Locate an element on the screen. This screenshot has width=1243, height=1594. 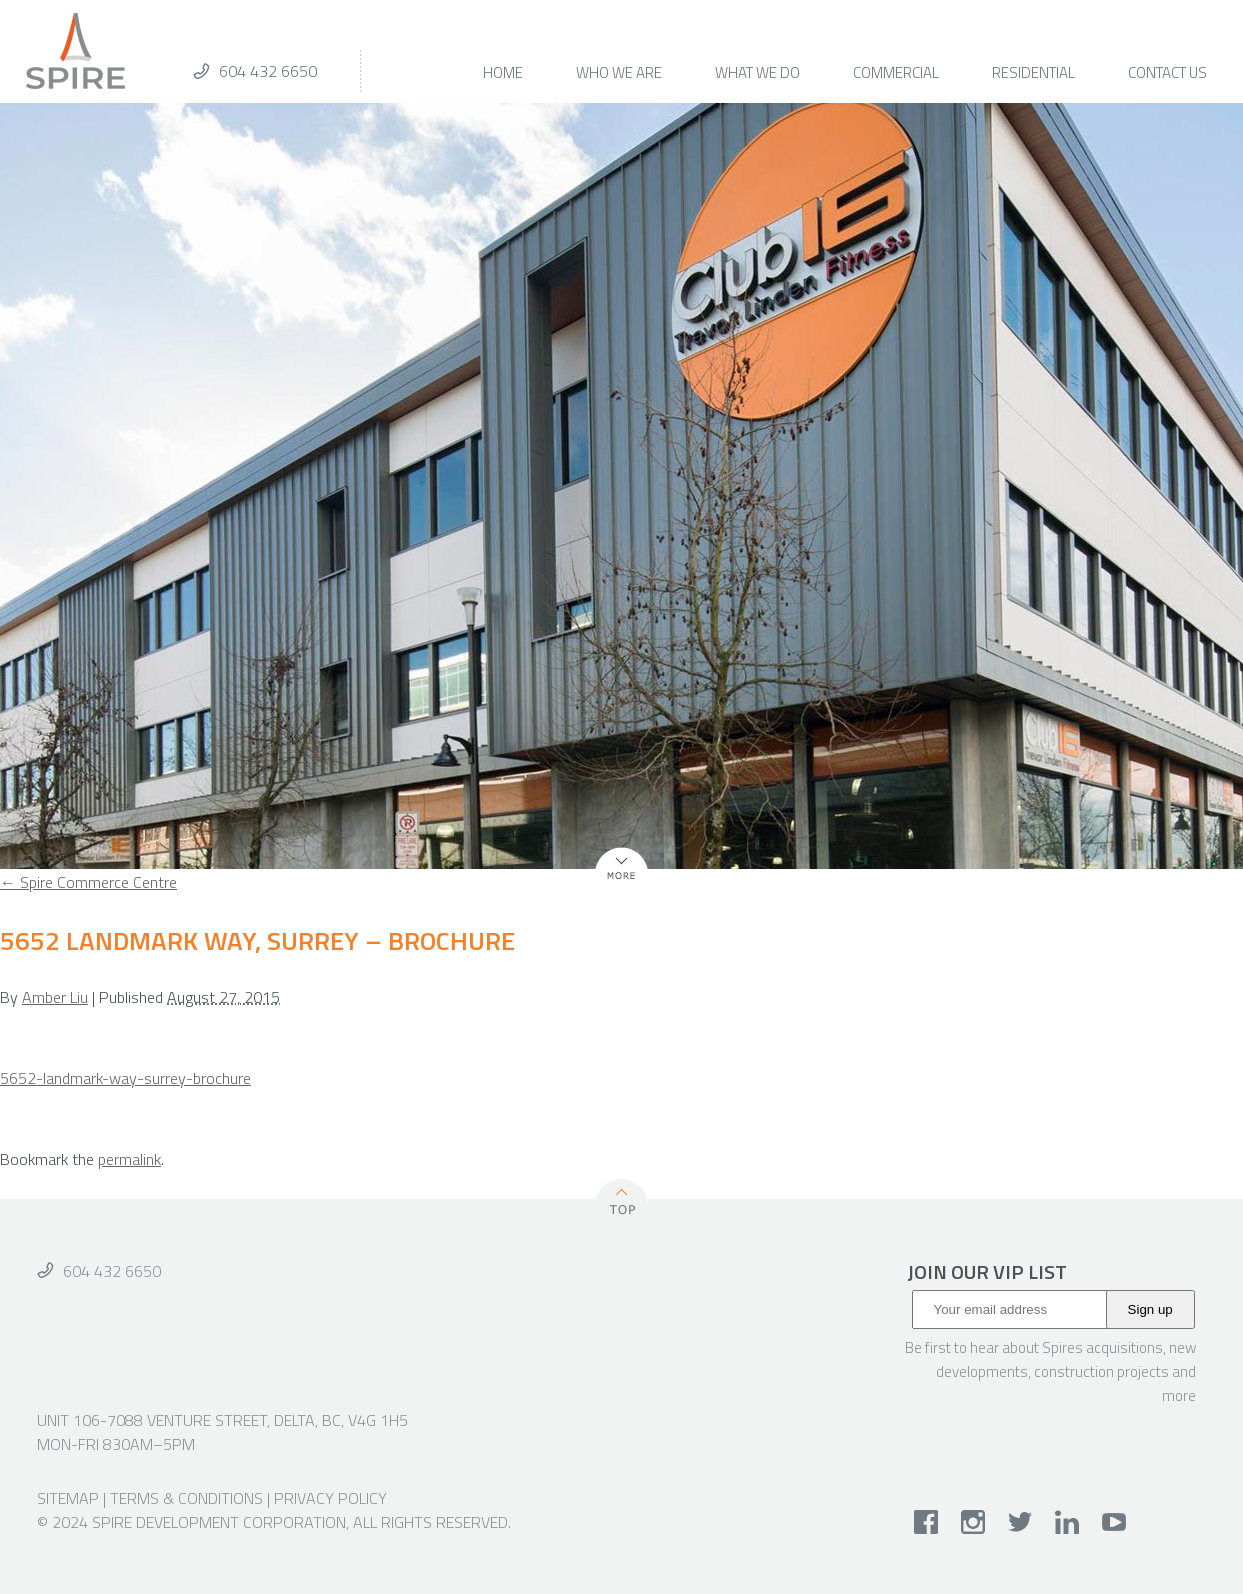
Sitemap is located at coordinates (68, 1498).